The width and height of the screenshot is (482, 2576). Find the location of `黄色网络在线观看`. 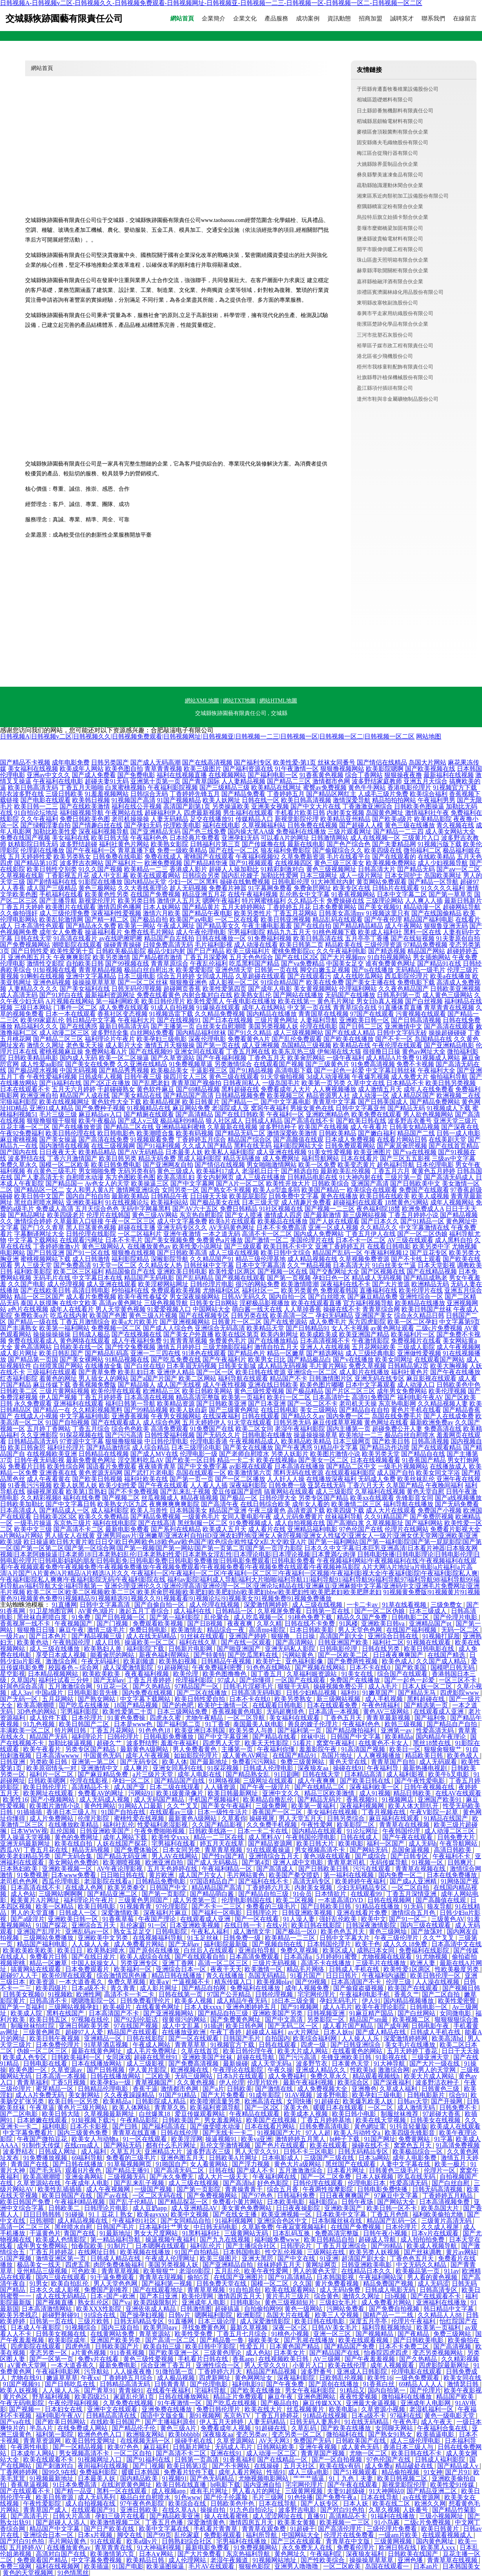

黄色网络在线观看 is located at coordinates (85, 1340).